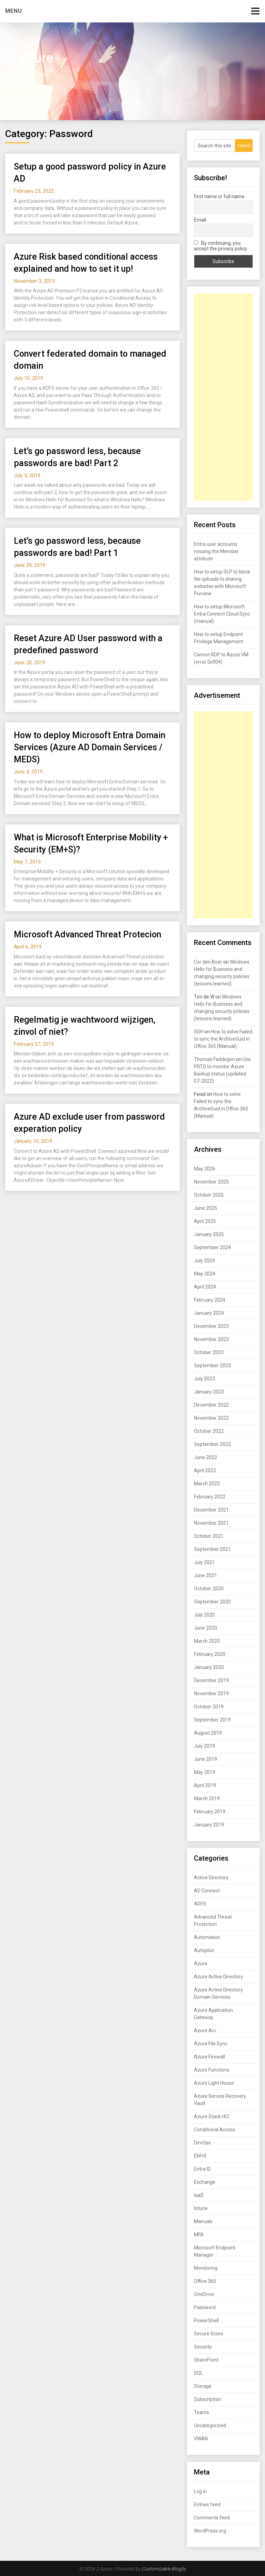  Describe the element at coordinates (209, 1536) in the screenshot. I see `October 2021` at that location.